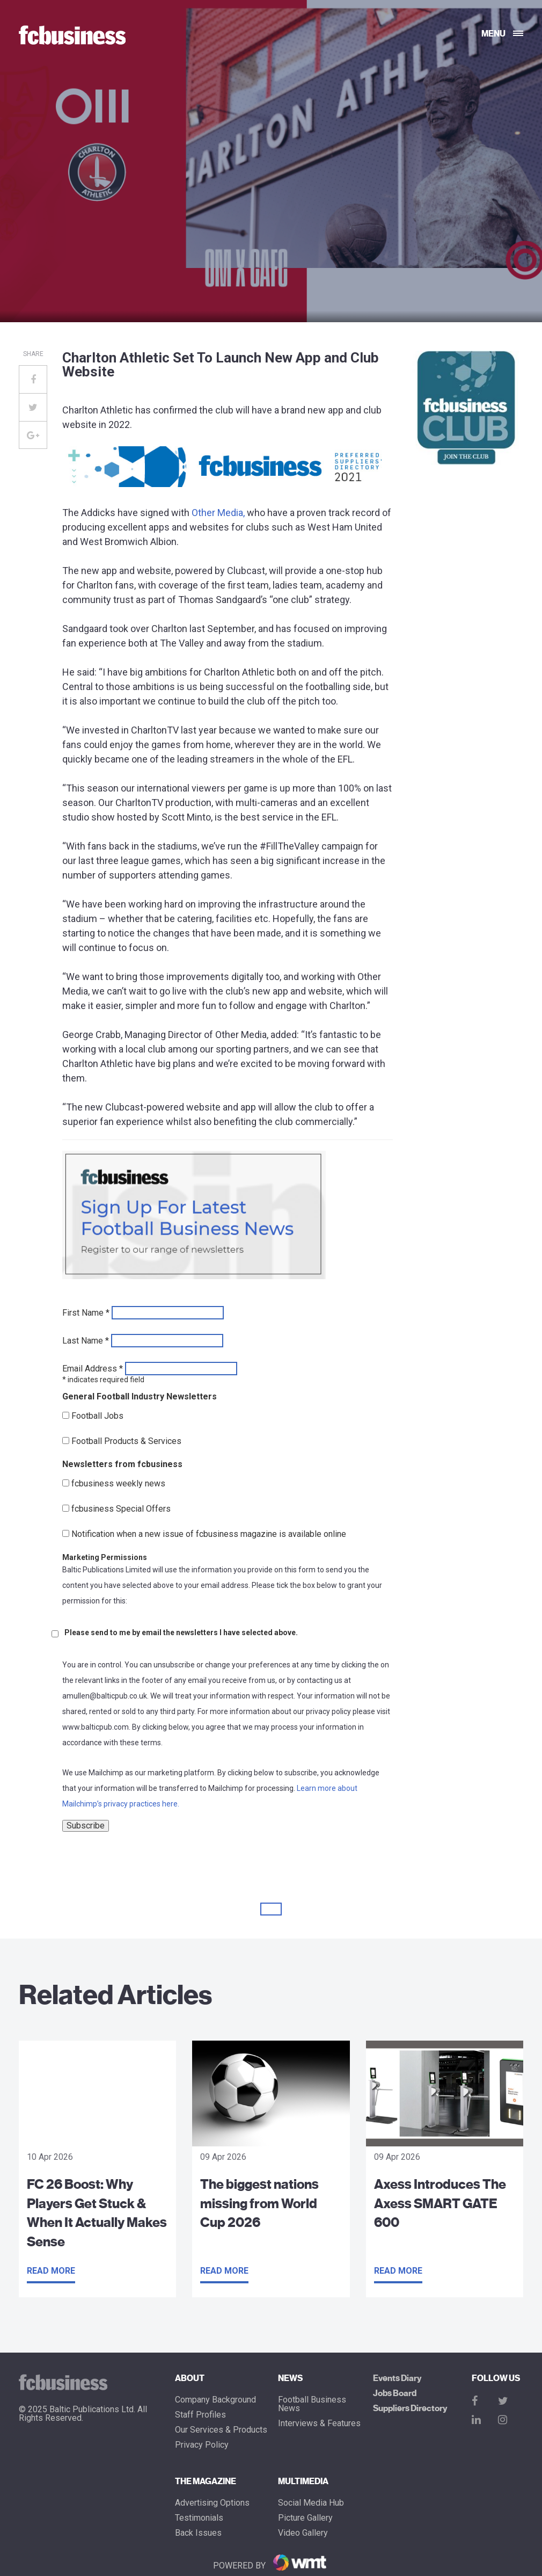 This screenshot has height=2576, width=542. Describe the element at coordinates (121, 1509) in the screenshot. I see `fcbusiness Special Offers` at that location.